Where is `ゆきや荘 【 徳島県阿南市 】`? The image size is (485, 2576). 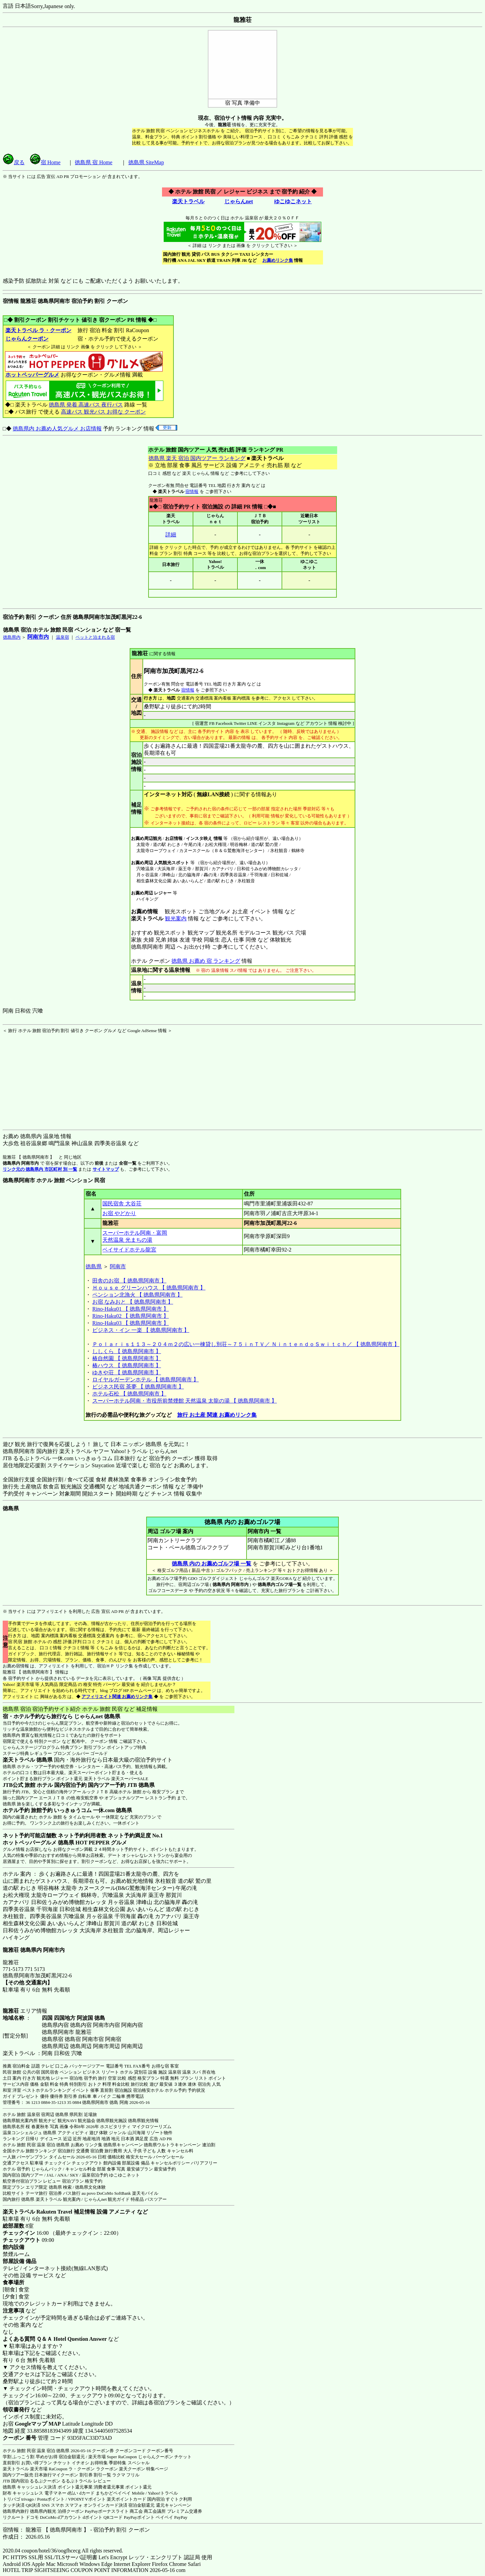 ゆきや荘 【 徳島県阿南市 】 is located at coordinates (126, 1372).